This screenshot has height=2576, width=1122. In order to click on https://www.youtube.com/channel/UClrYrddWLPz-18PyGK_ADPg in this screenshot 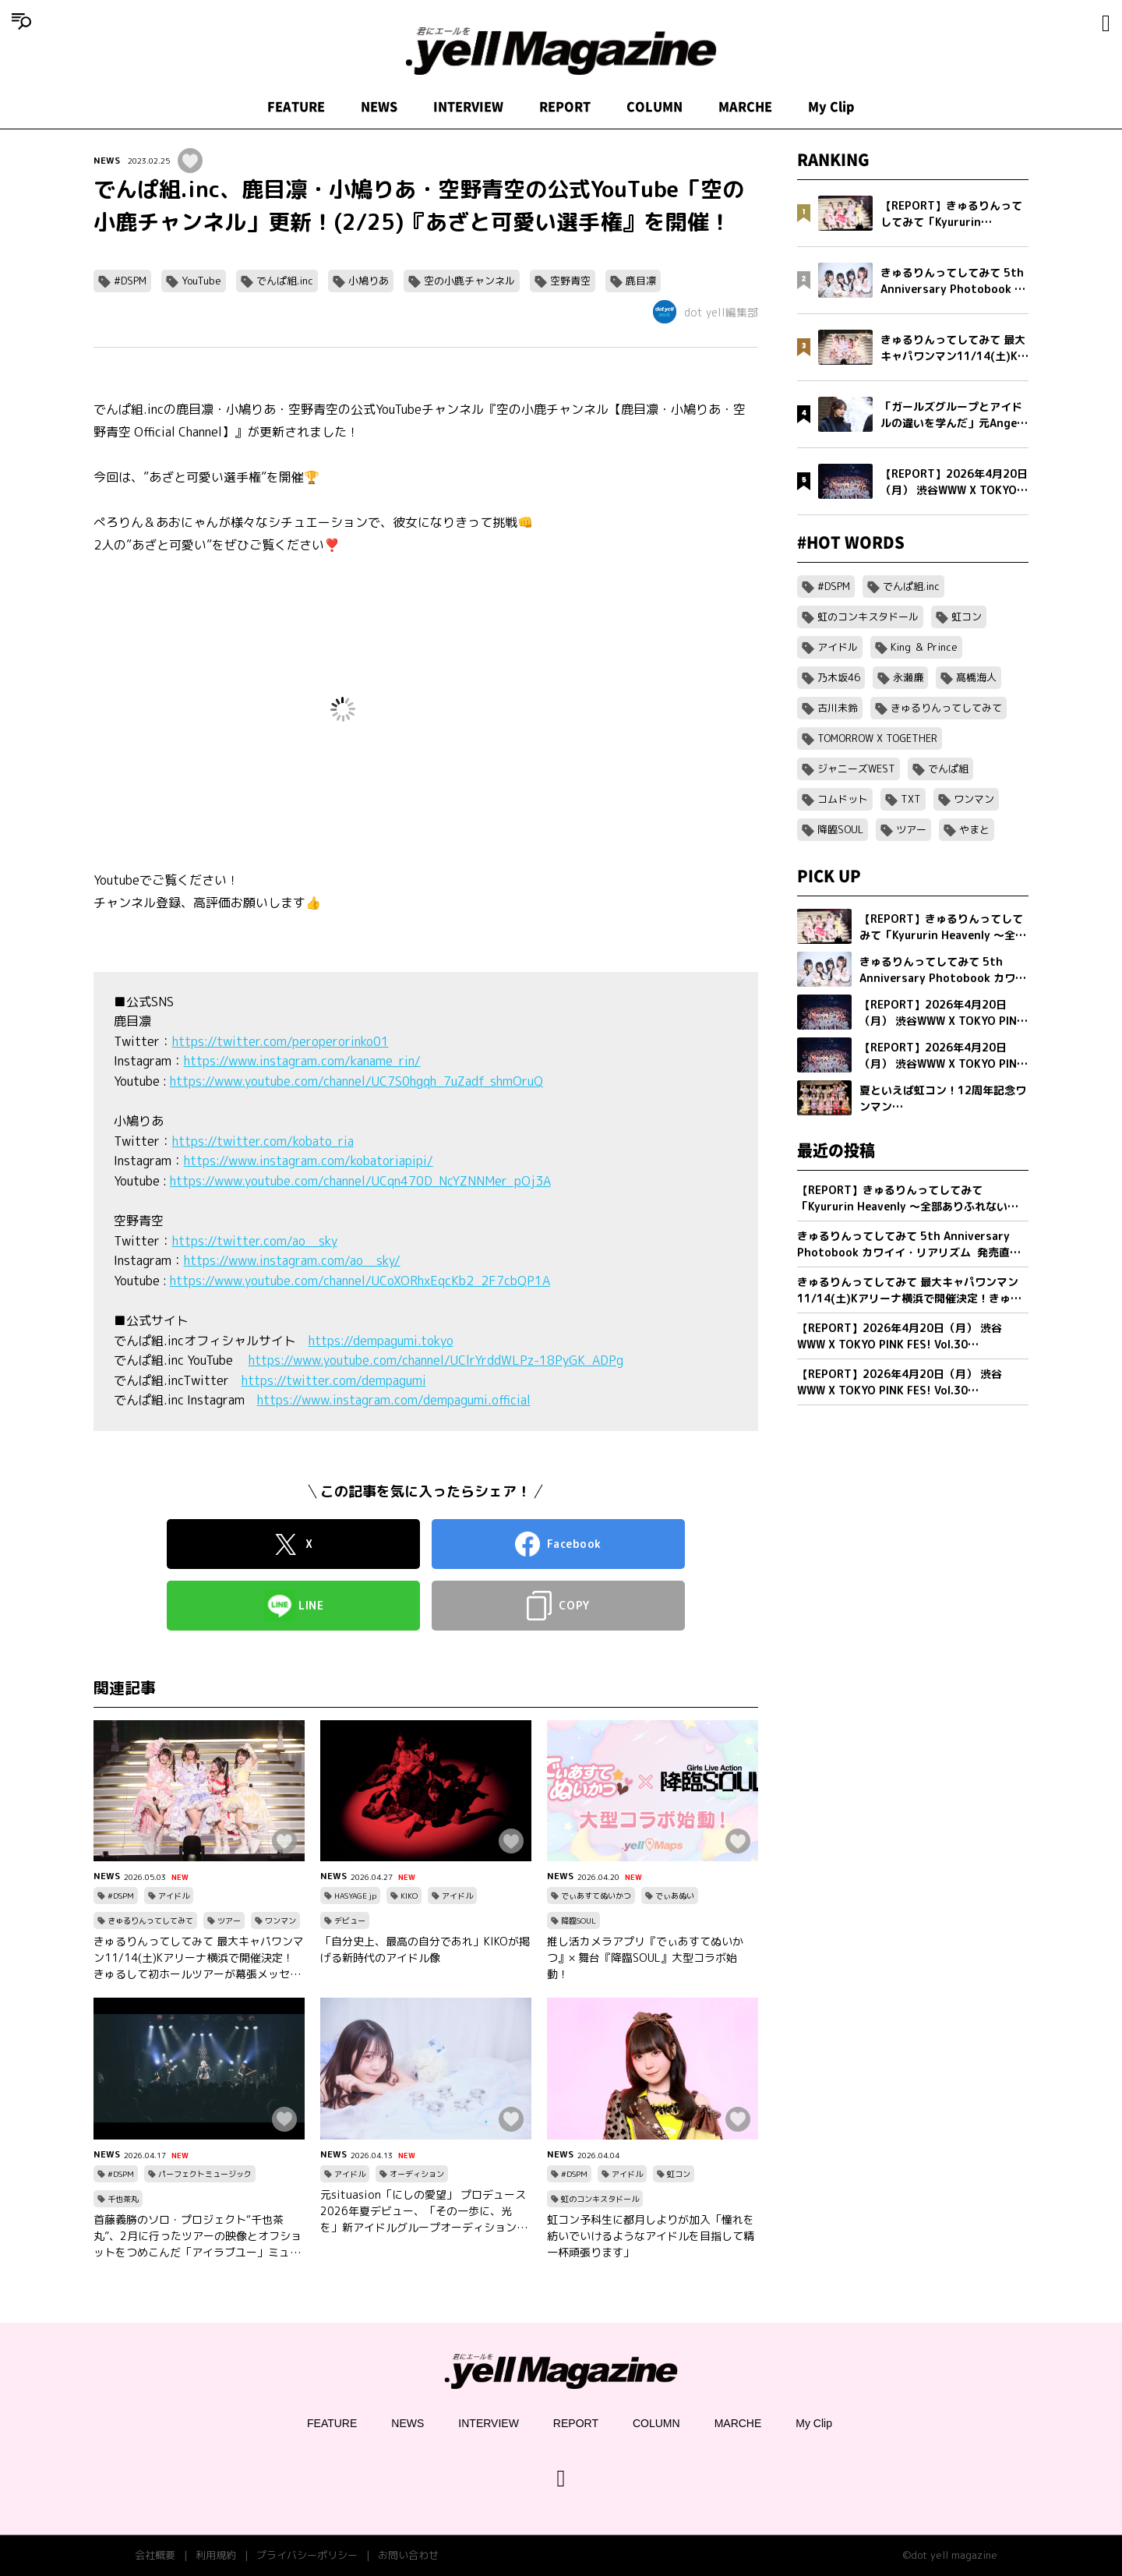, I will do `click(436, 1360)`.